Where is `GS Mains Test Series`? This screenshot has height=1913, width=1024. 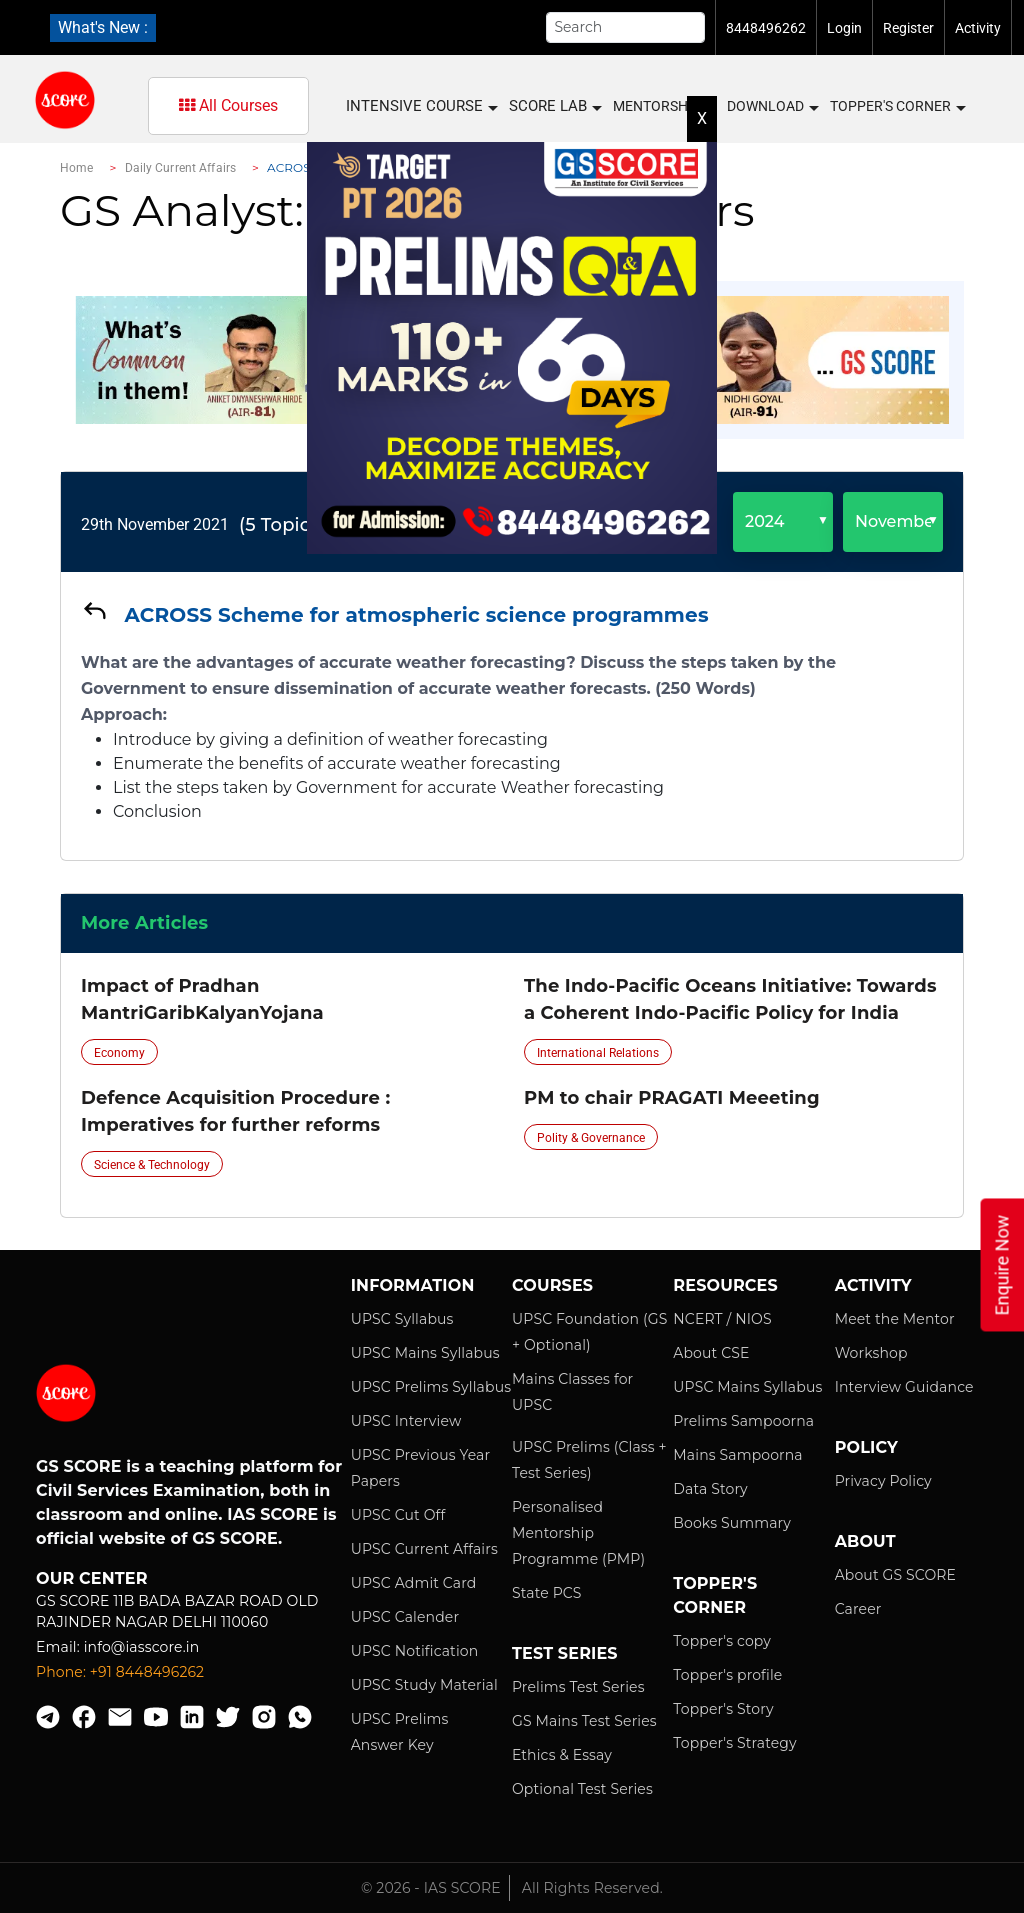 GS Mains Test Series is located at coordinates (584, 1721).